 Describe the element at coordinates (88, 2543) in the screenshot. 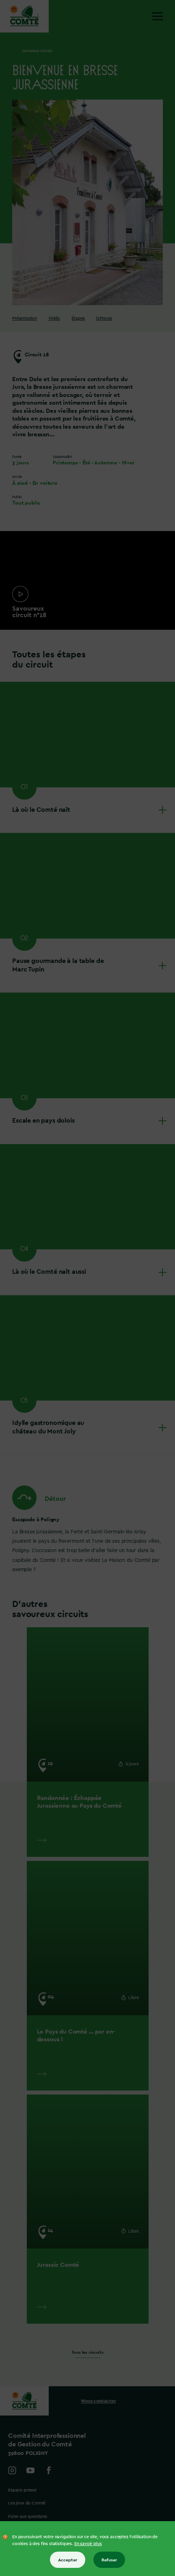

I see `En savoir plus [En savoir plus sur les cookies]` at that location.